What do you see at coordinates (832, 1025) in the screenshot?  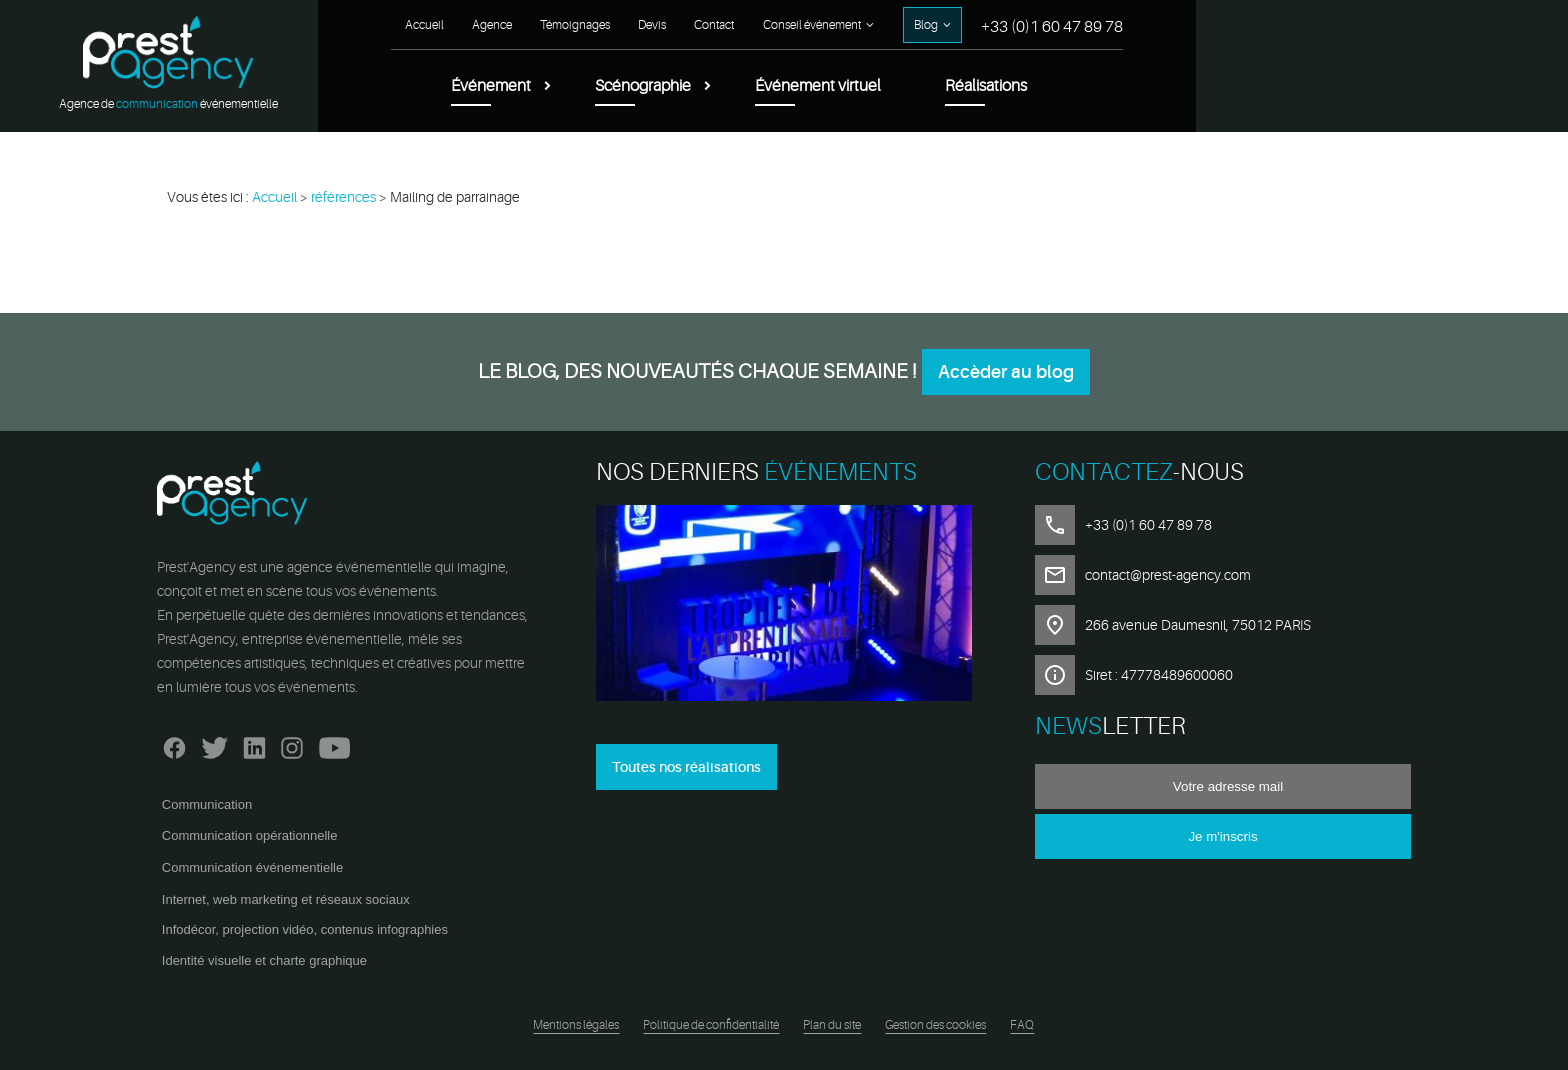 I see `Plan du site` at bounding box center [832, 1025].